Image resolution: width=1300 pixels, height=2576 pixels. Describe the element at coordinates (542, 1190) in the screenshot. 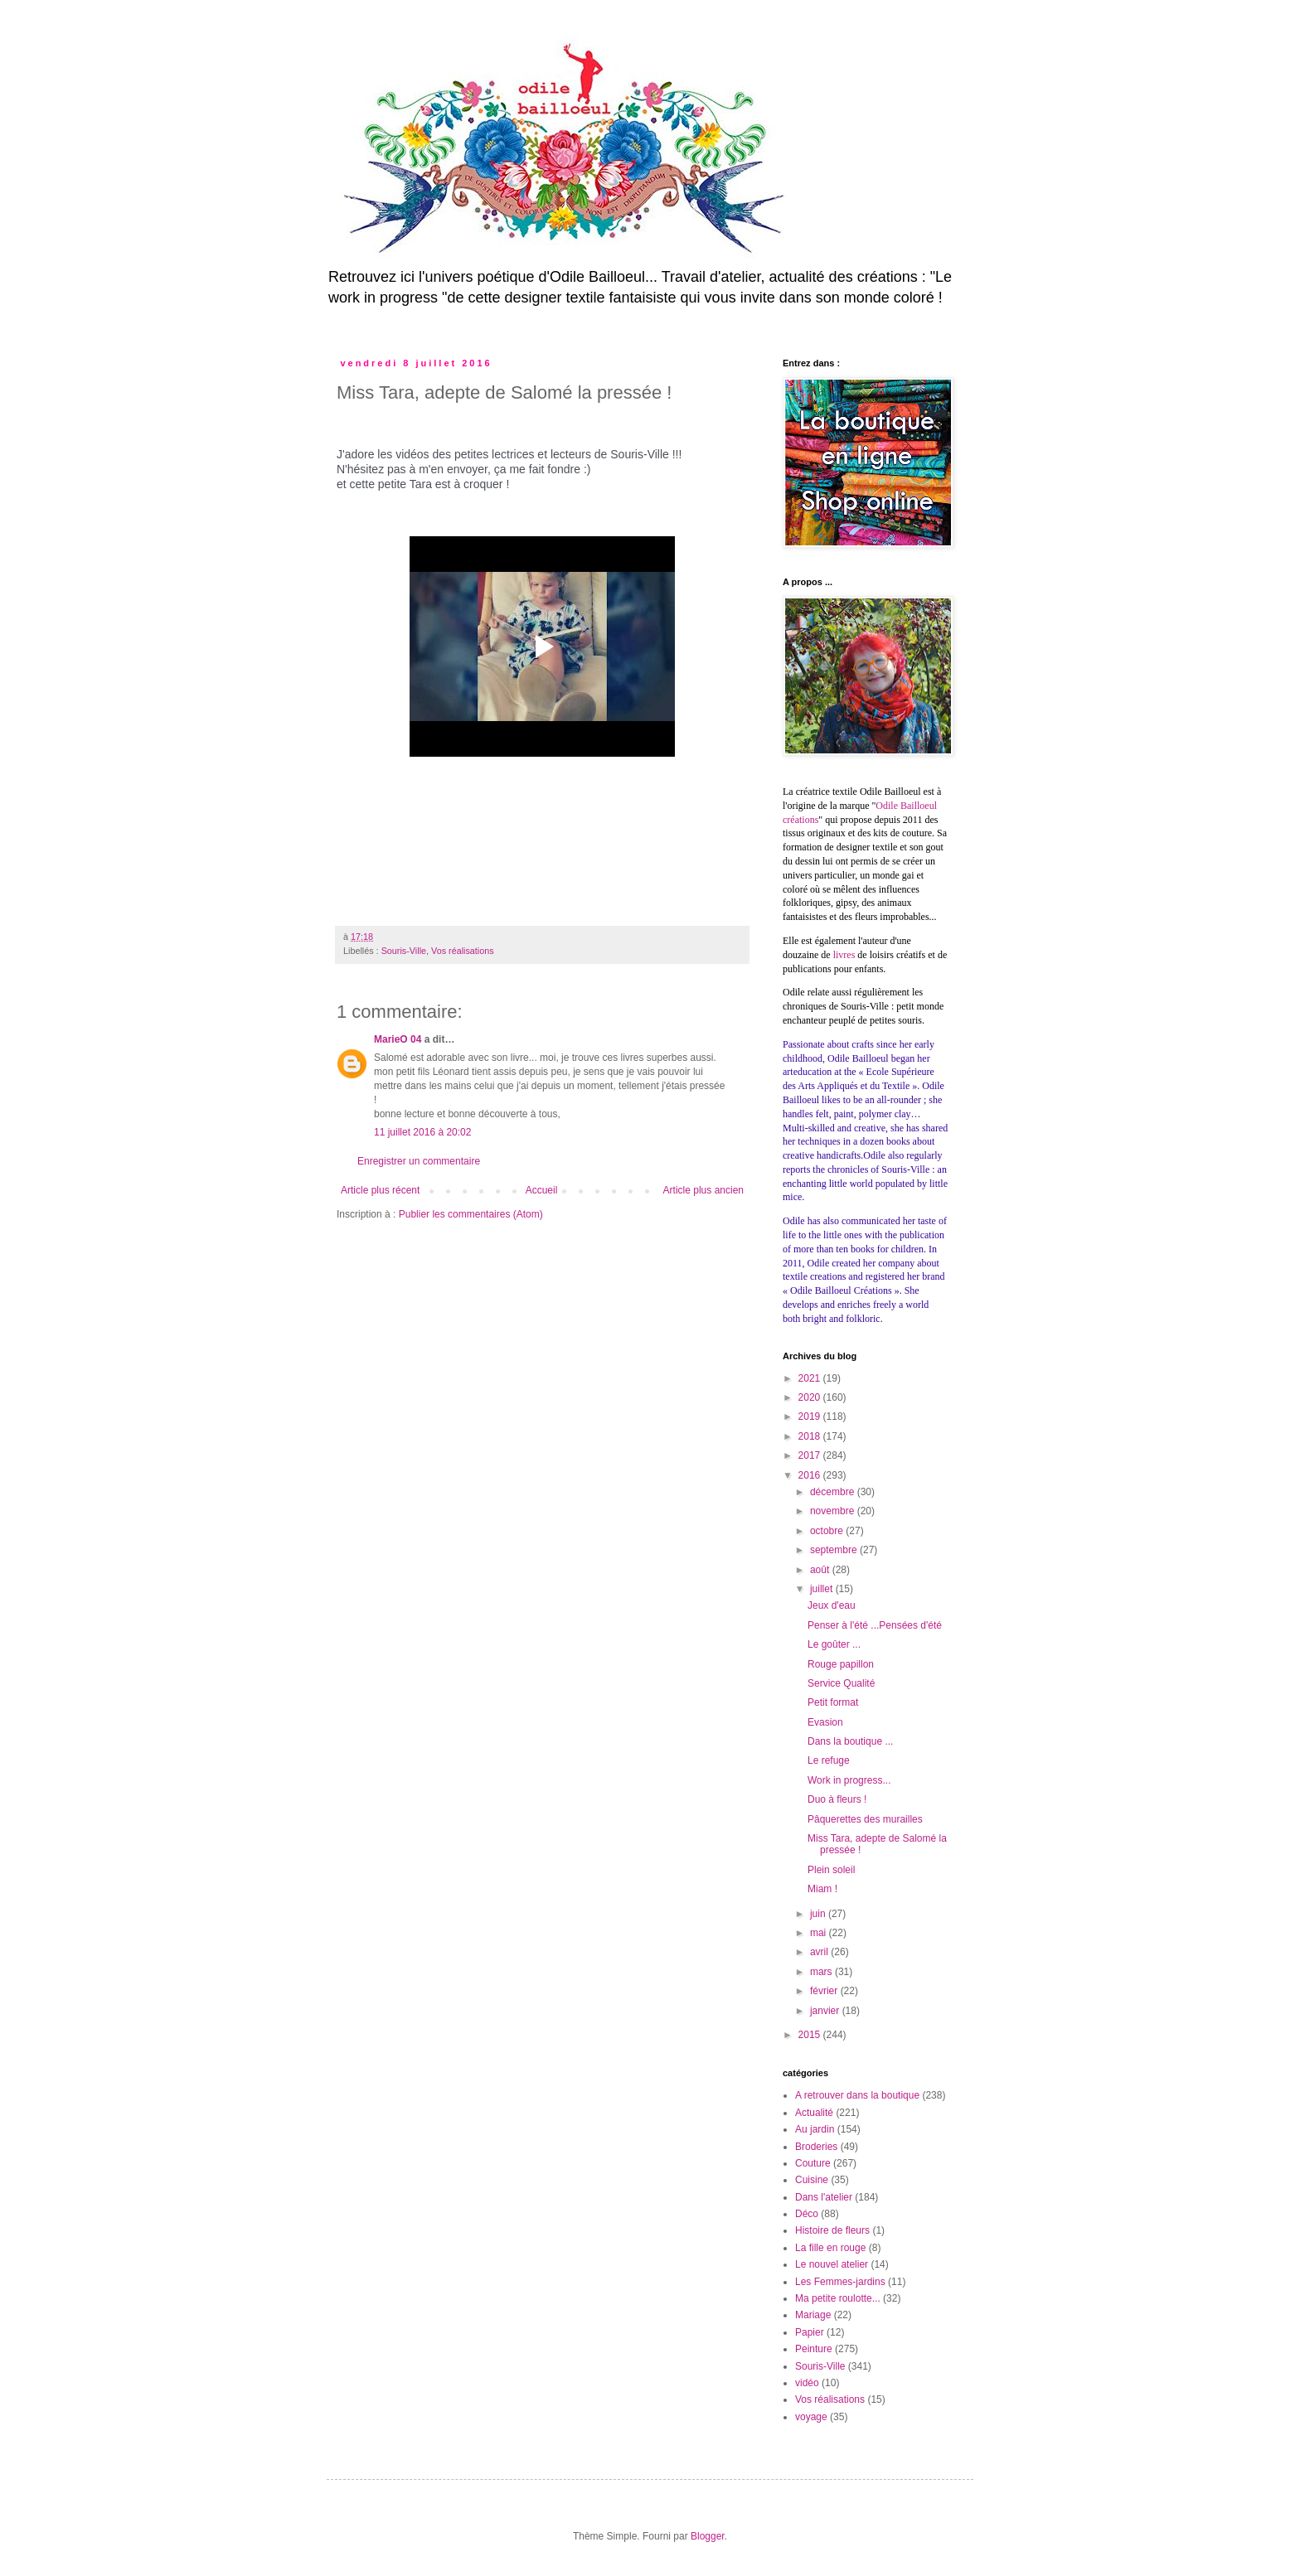

I see `Accueil` at that location.